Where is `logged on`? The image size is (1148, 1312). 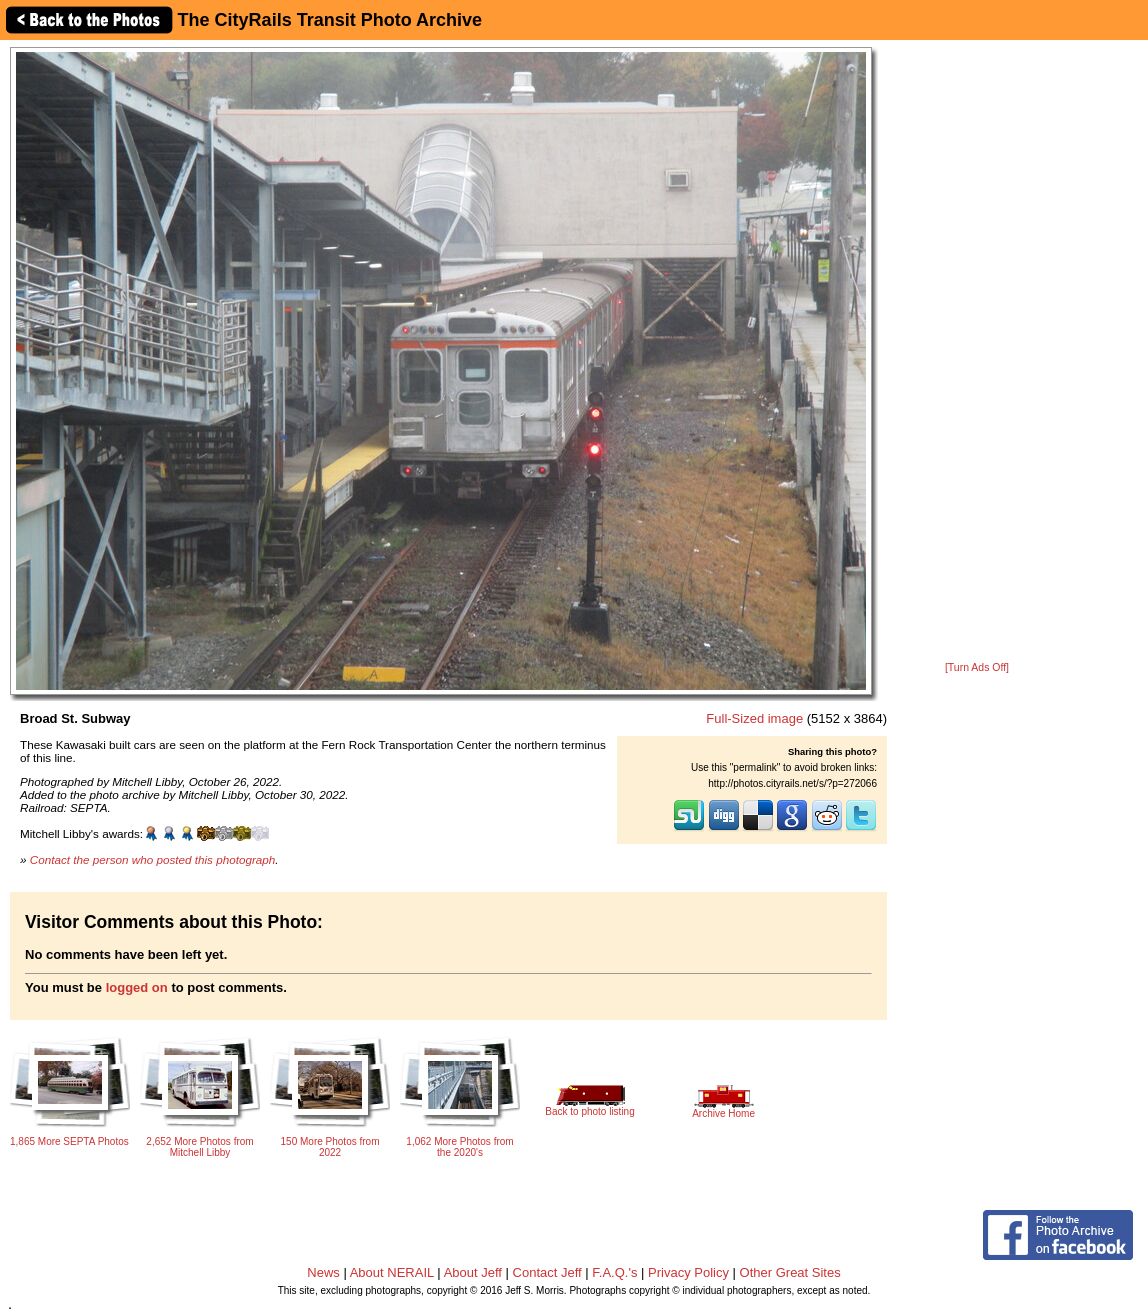 logged on is located at coordinates (137, 987).